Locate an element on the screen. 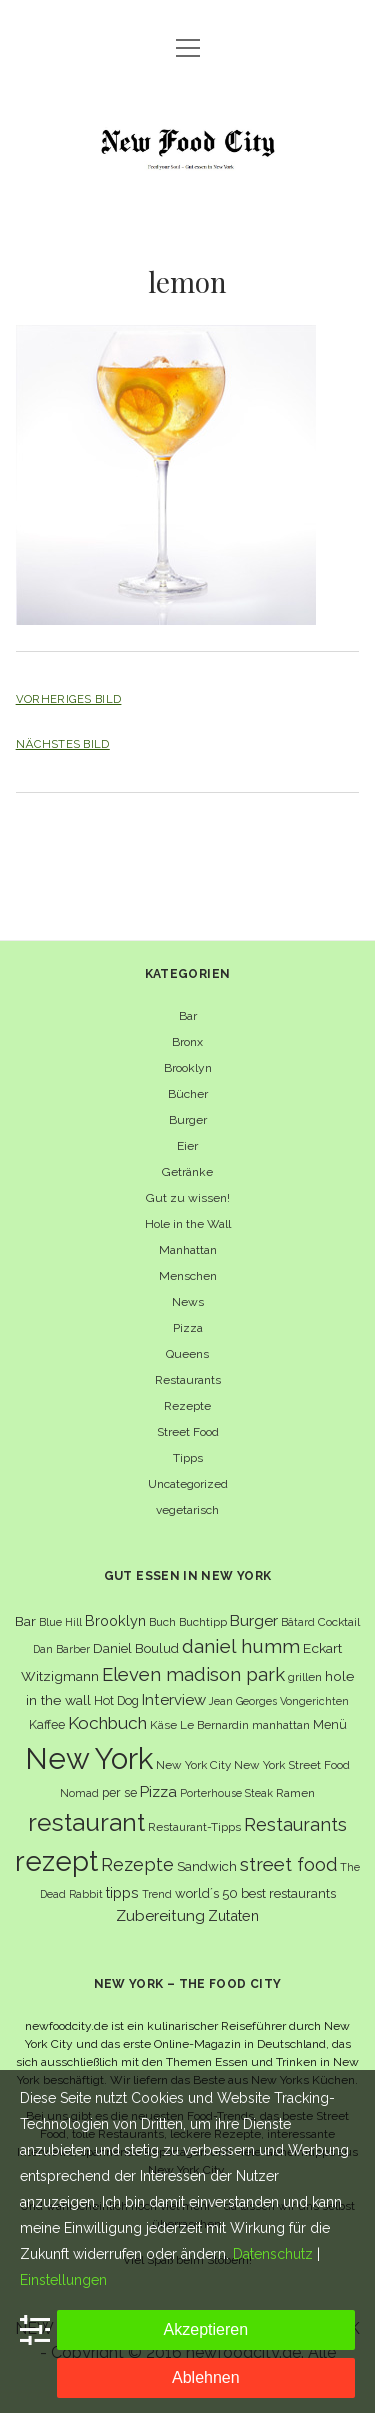 This screenshot has height=2413, width=375. Jean Georges Vongerichten [Jean Georges Vongerichten (5 Einträge)] is located at coordinates (279, 1701).